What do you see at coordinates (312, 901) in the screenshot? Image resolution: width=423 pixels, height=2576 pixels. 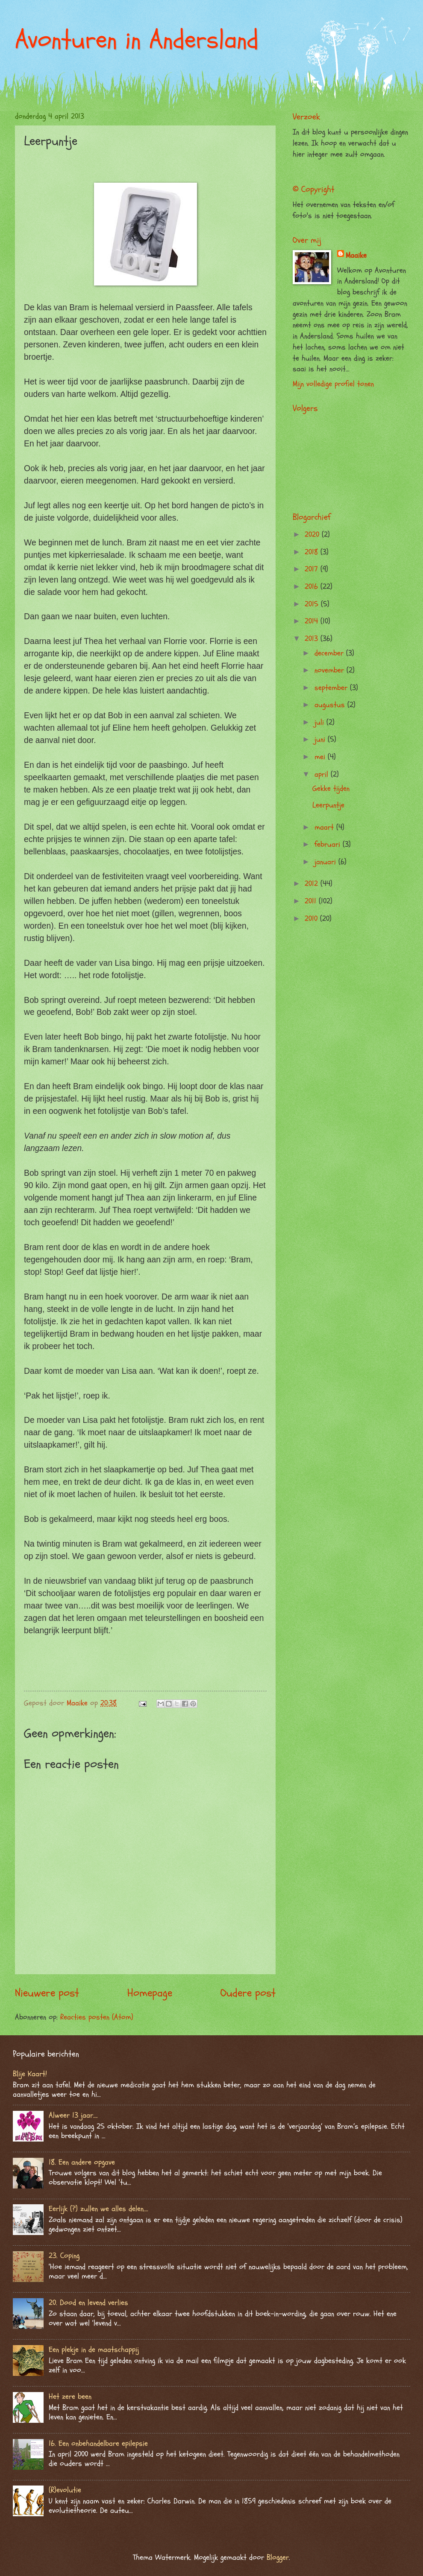 I see `2011` at bounding box center [312, 901].